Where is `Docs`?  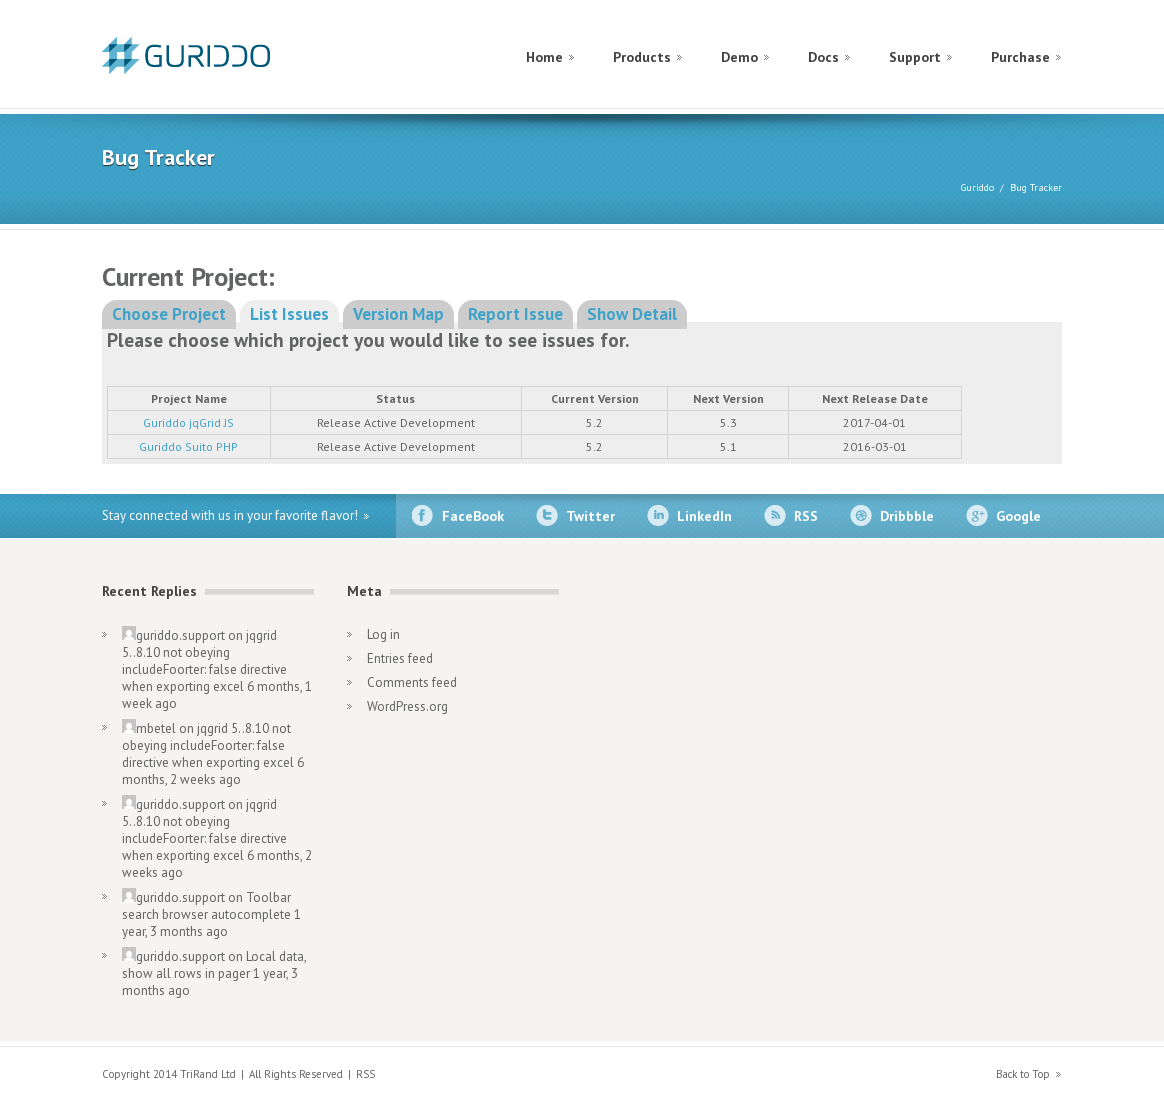
Docs is located at coordinates (823, 57).